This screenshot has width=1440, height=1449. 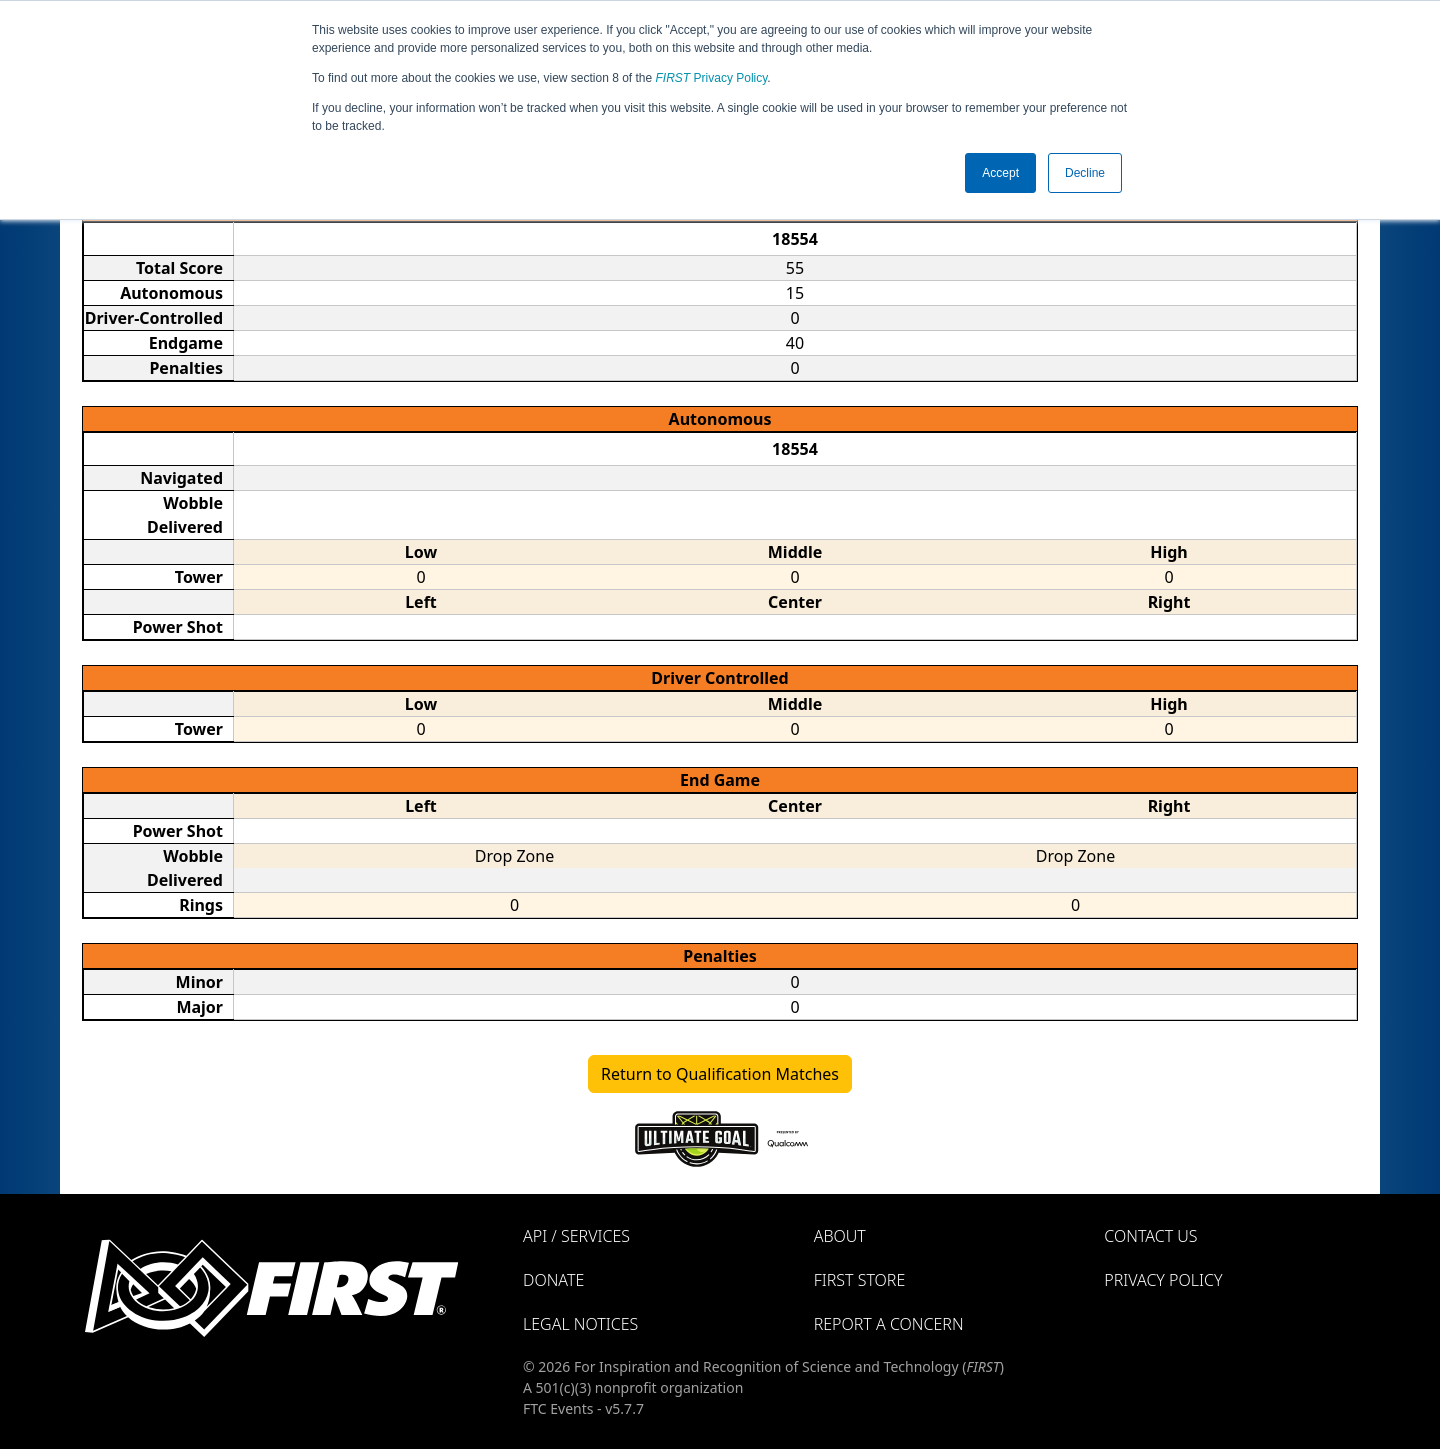 What do you see at coordinates (720, 1074) in the screenshot?
I see `Return to Qualification Matches` at bounding box center [720, 1074].